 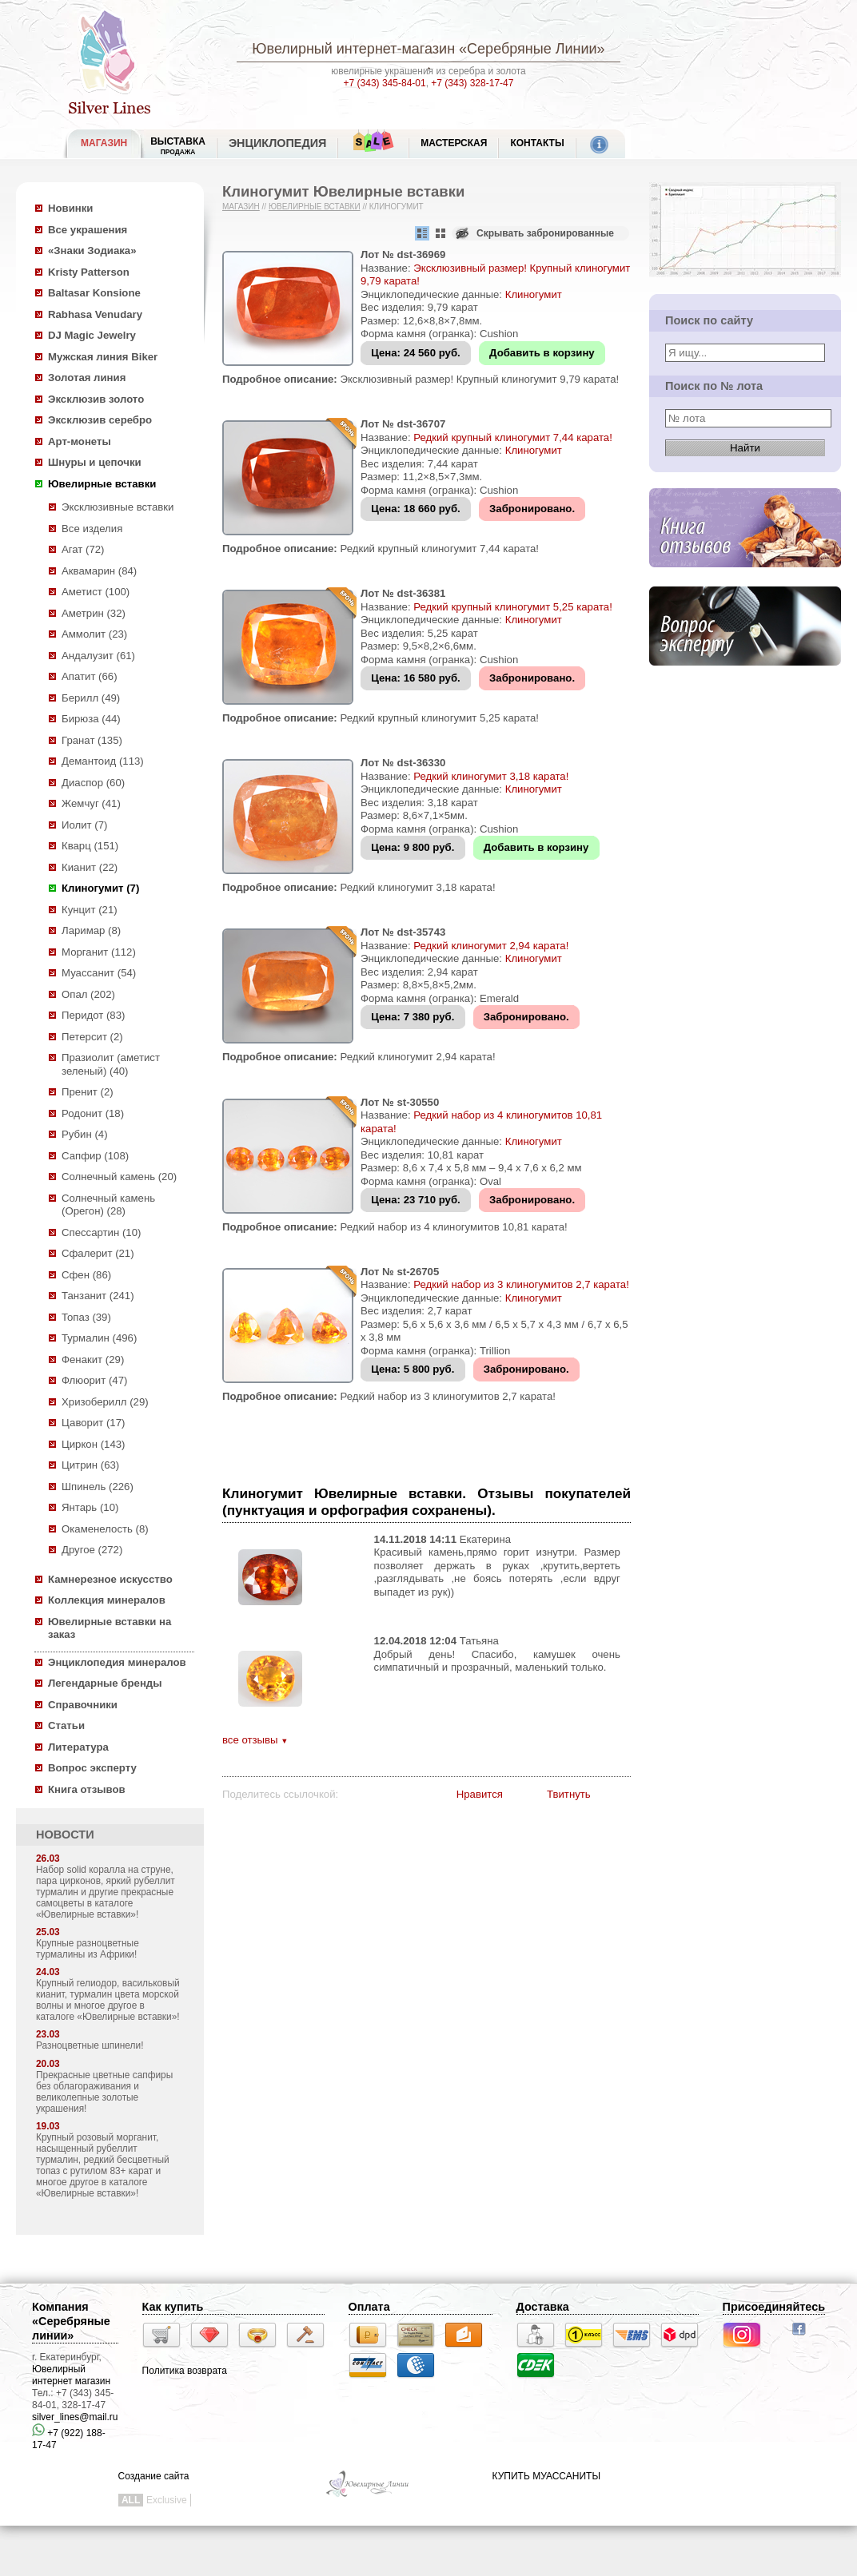 I want to click on Цаворит (17), so click(x=93, y=1423).